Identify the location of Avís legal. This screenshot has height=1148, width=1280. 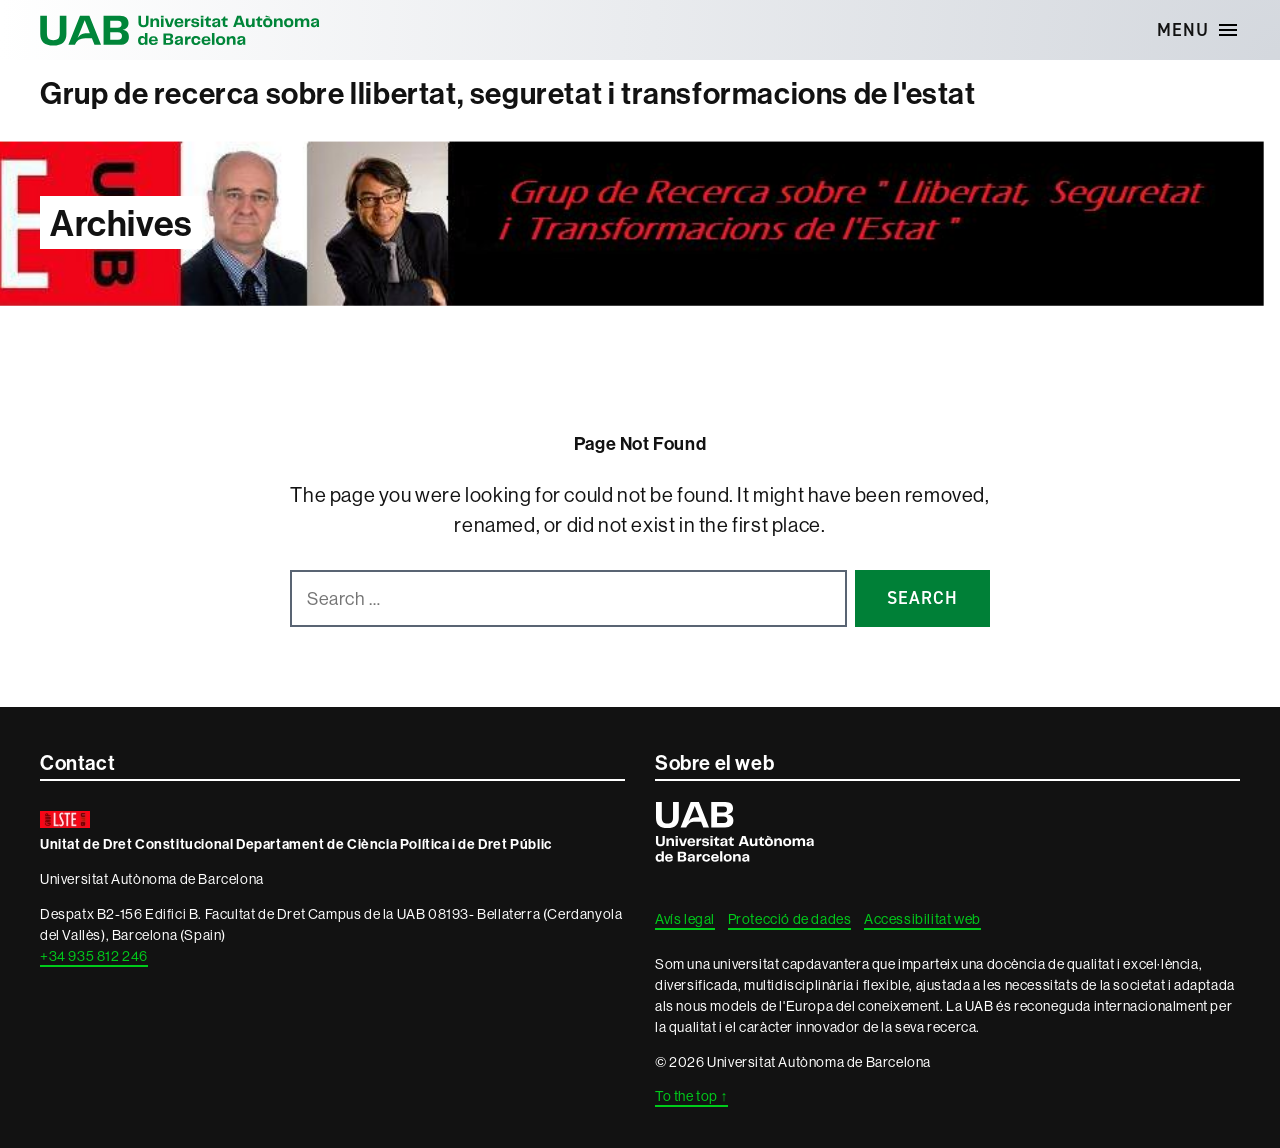
(685, 919).